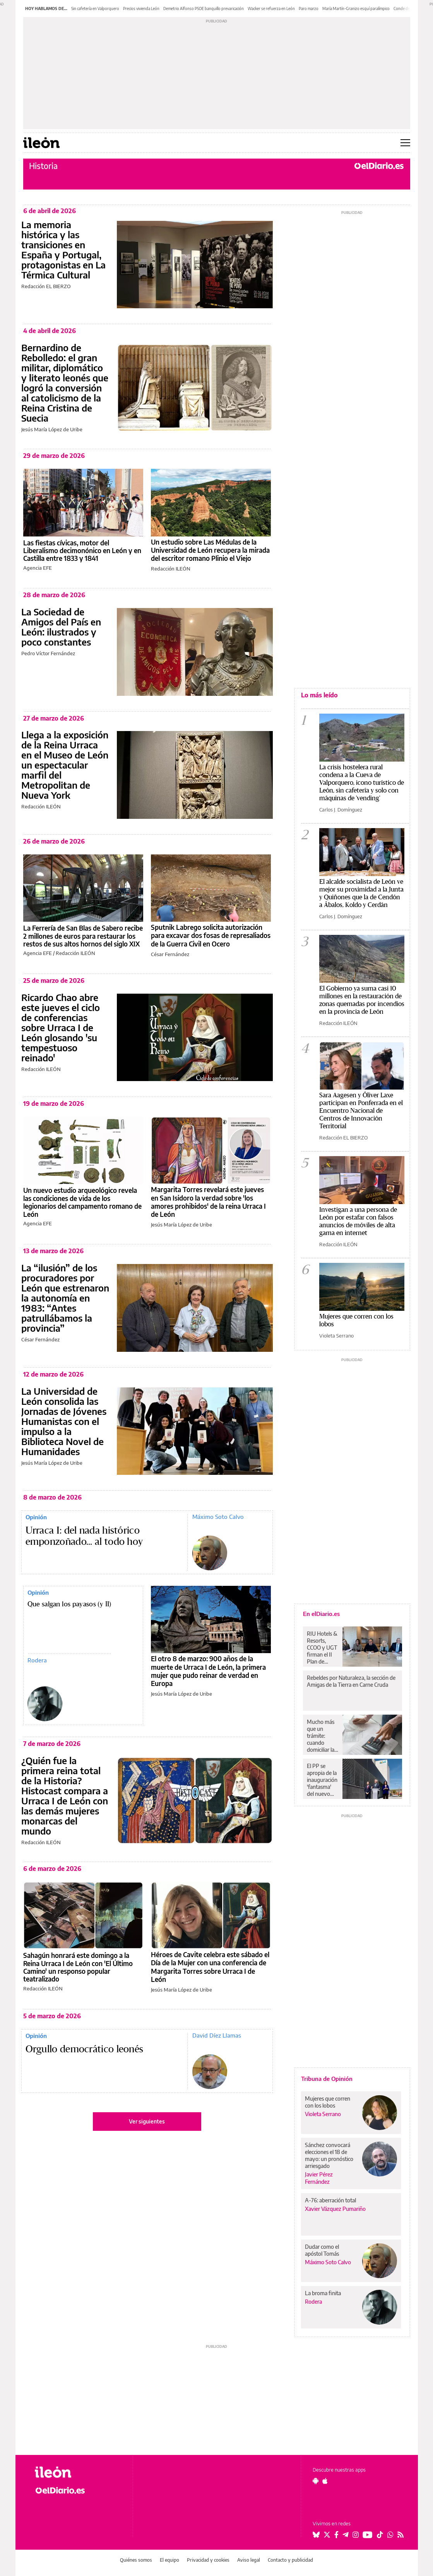 This screenshot has width=433, height=2576. What do you see at coordinates (326, 2534) in the screenshot?
I see `[Seguir en Twitter]` at bounding box center [326, 2534].